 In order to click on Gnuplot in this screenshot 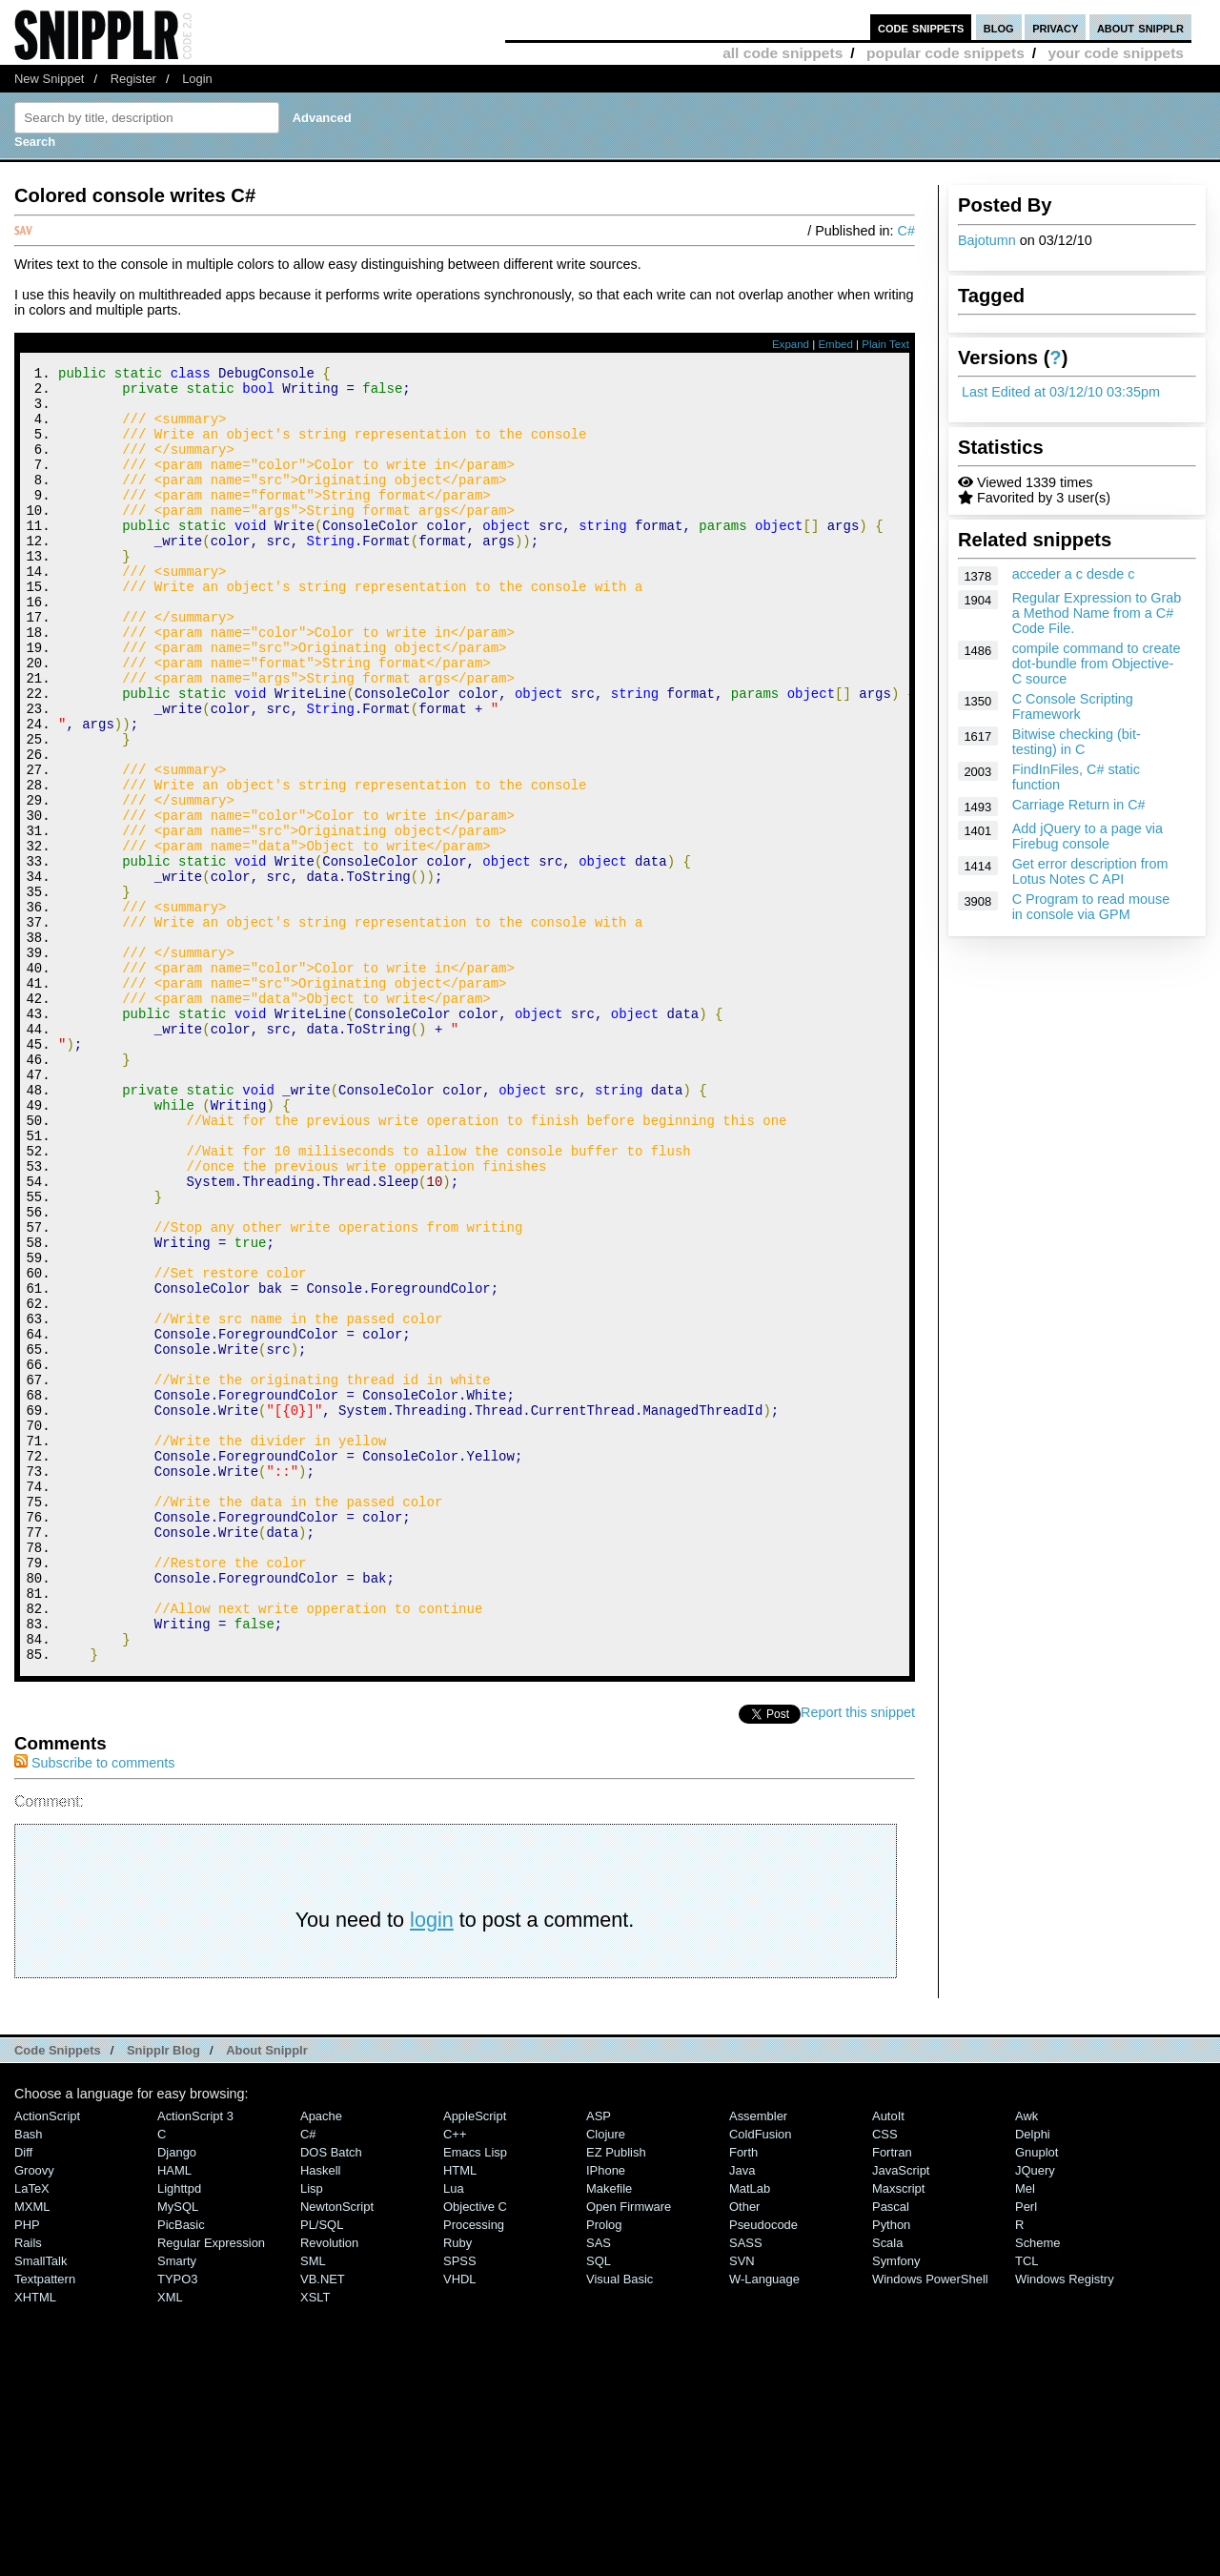, I will do `click(1036, 2395)`.